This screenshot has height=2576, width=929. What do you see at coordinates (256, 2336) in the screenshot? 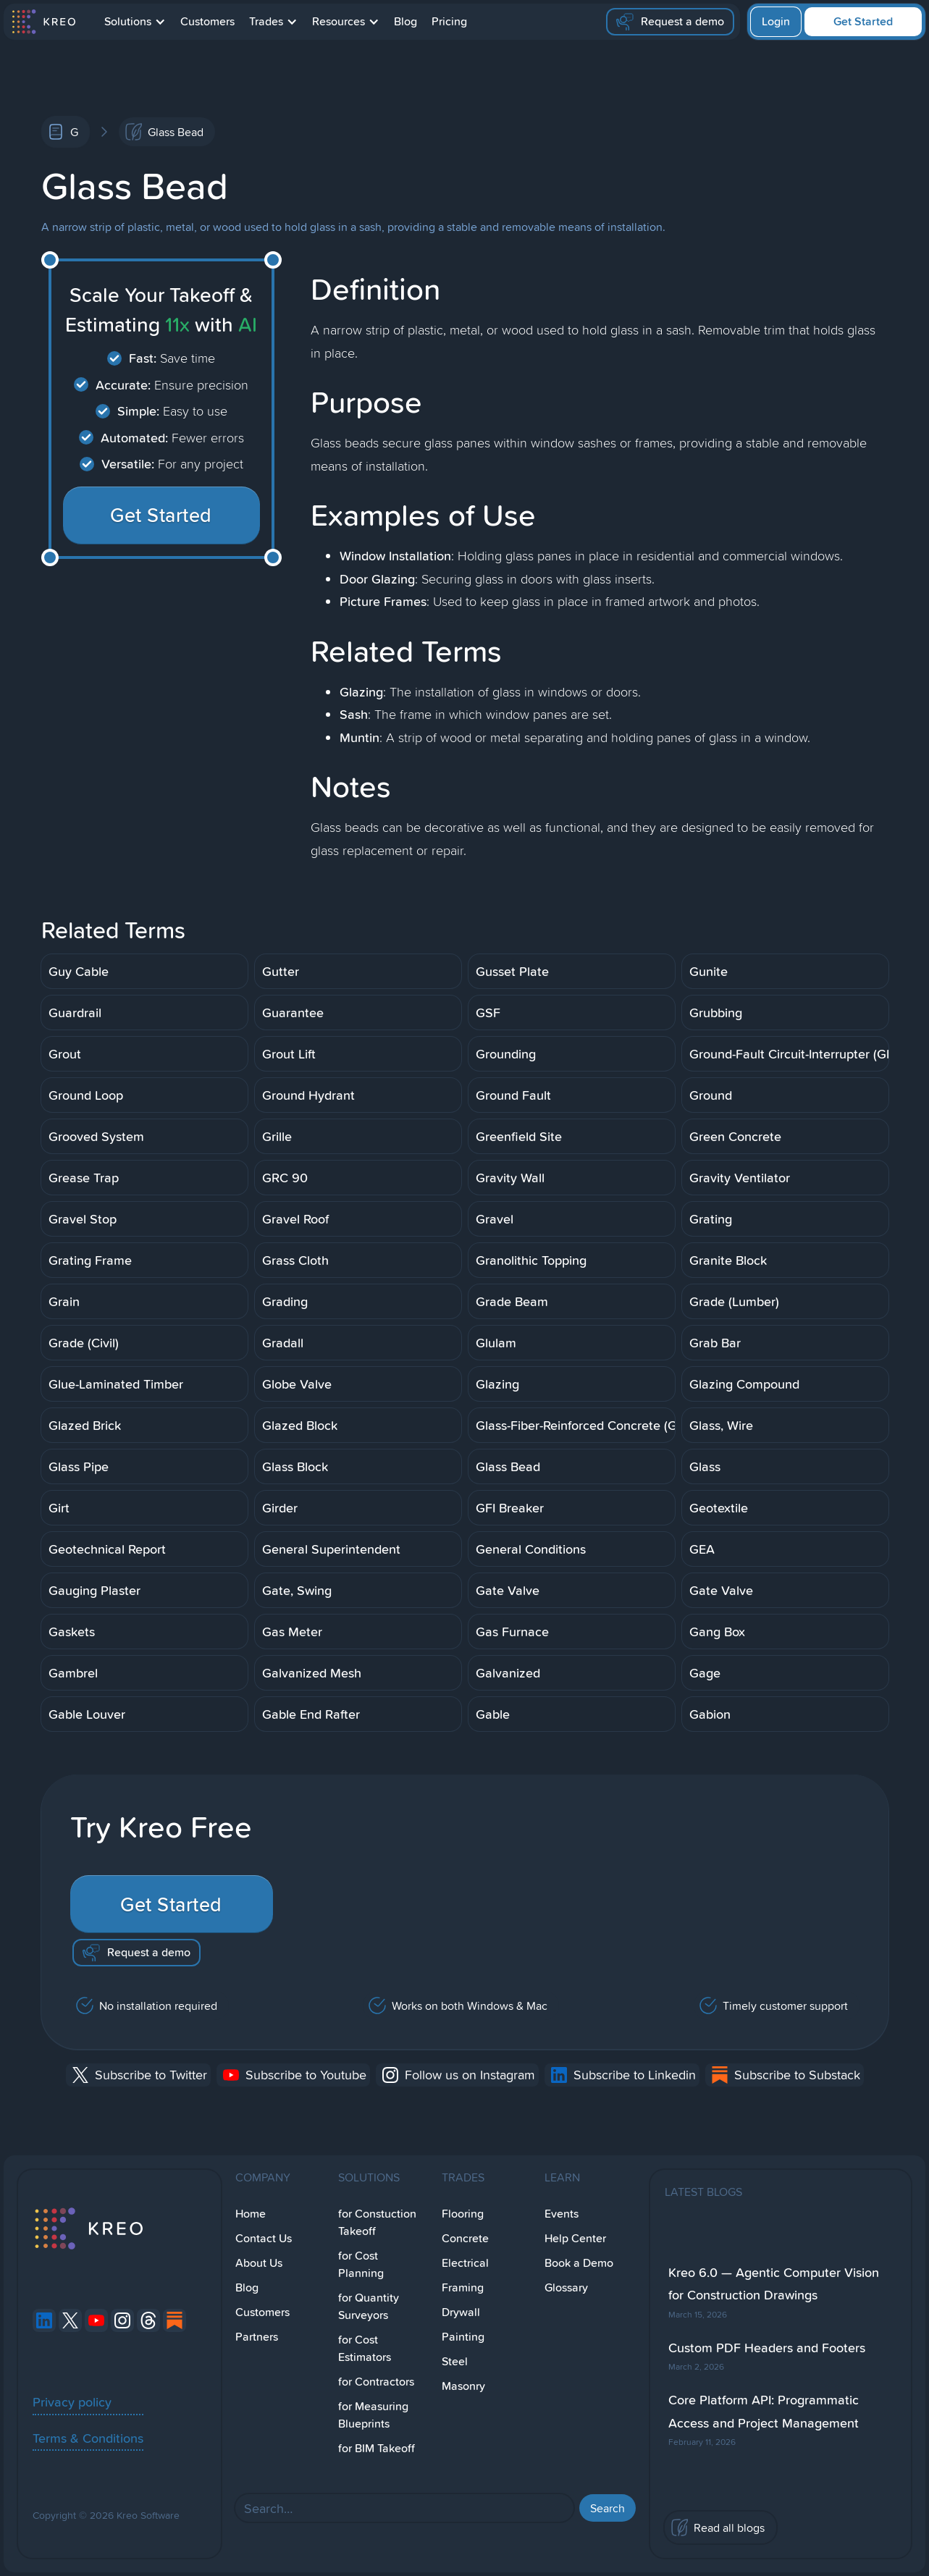
I see `Partners` at bounding box center [256, 2336].